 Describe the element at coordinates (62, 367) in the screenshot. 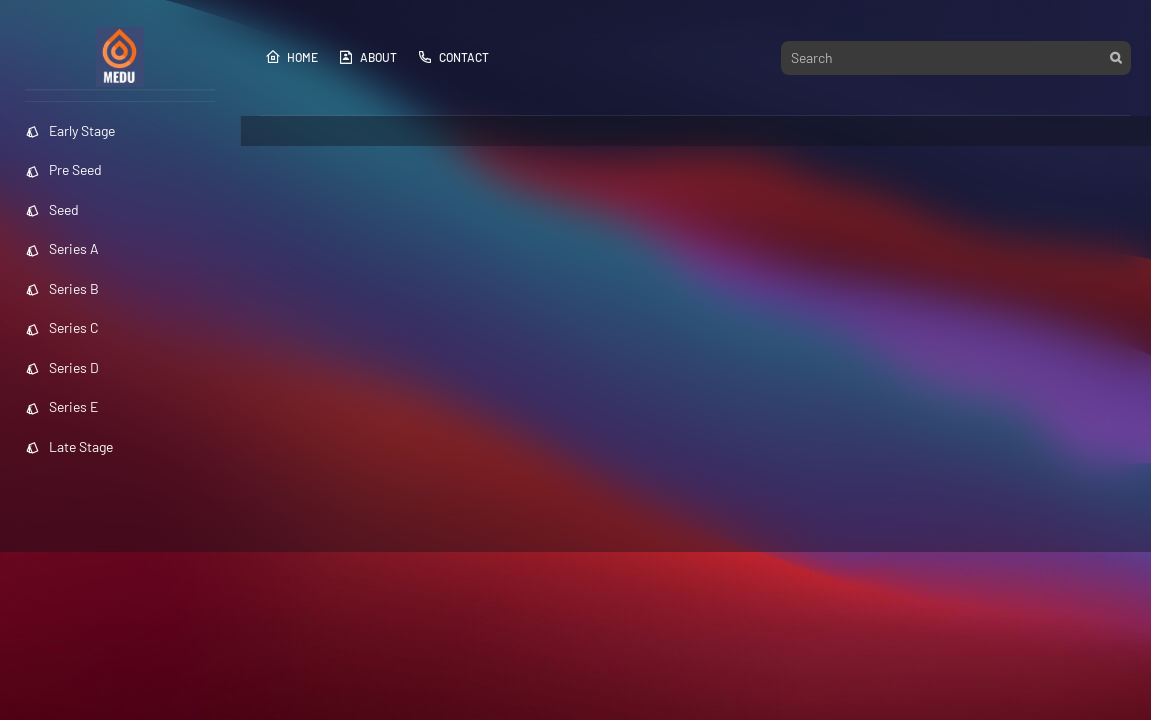

I see `Series D` at that location.